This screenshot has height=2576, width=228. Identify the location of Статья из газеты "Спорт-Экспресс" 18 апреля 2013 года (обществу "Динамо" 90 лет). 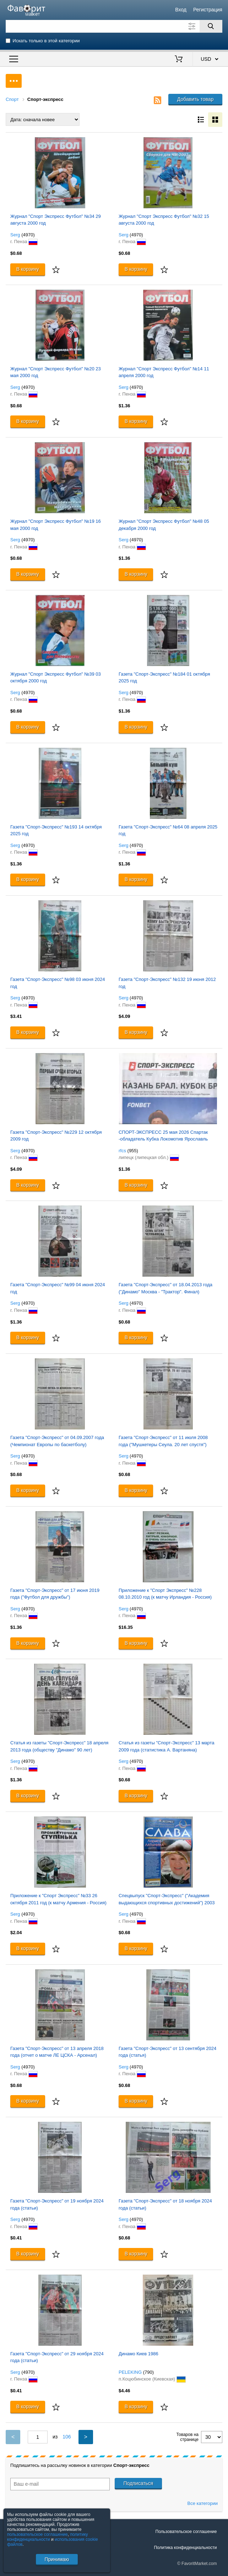
(59, 1746).